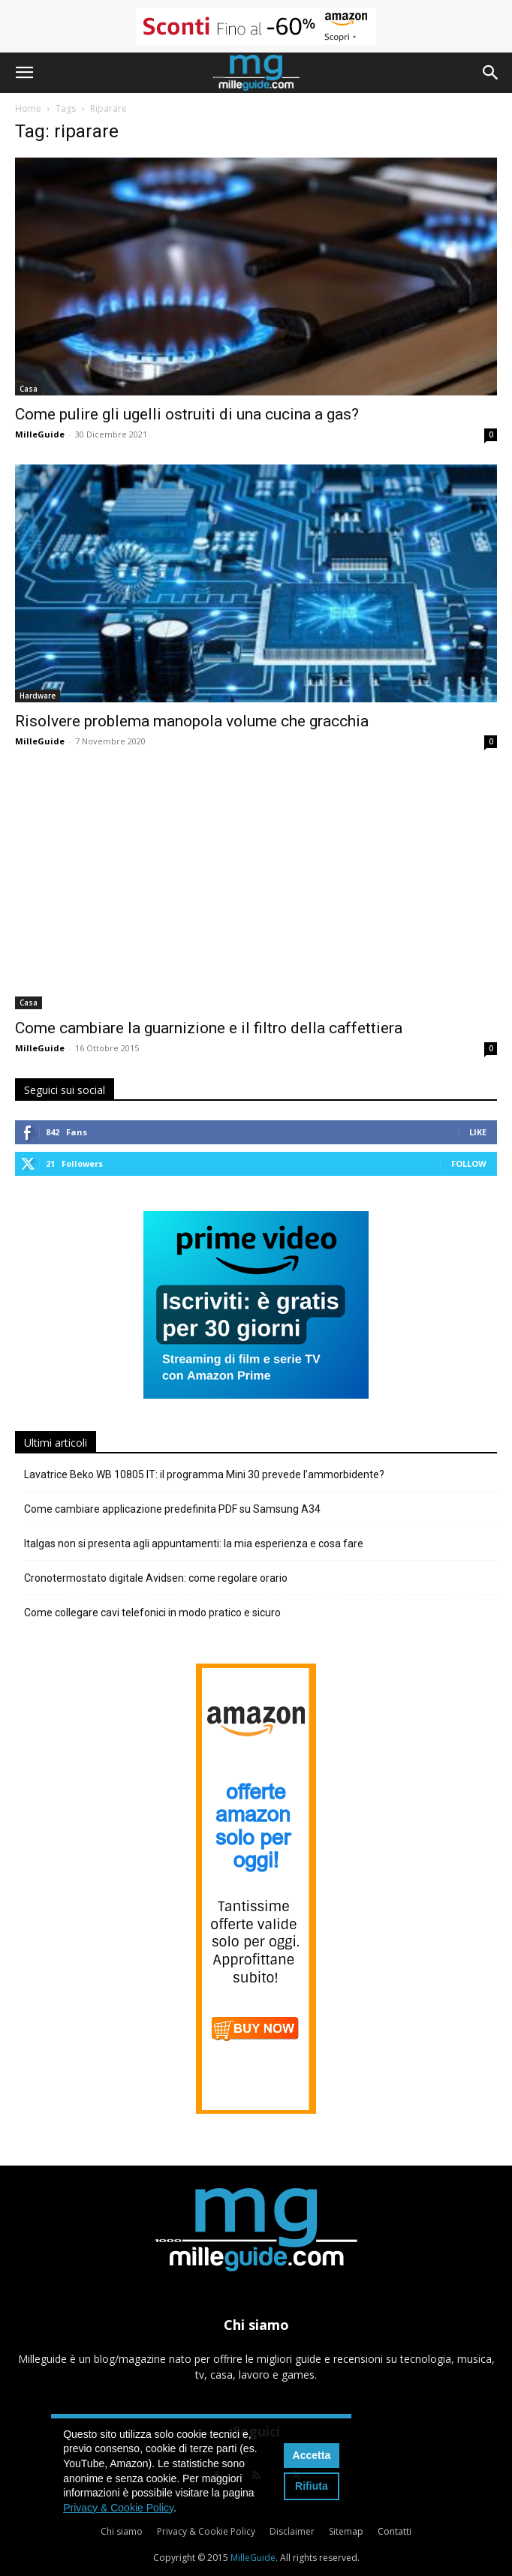  What do you see at coordinates (468, 1163) in the screenshot?
I see `Follow` at bounding box center [468, 1163].